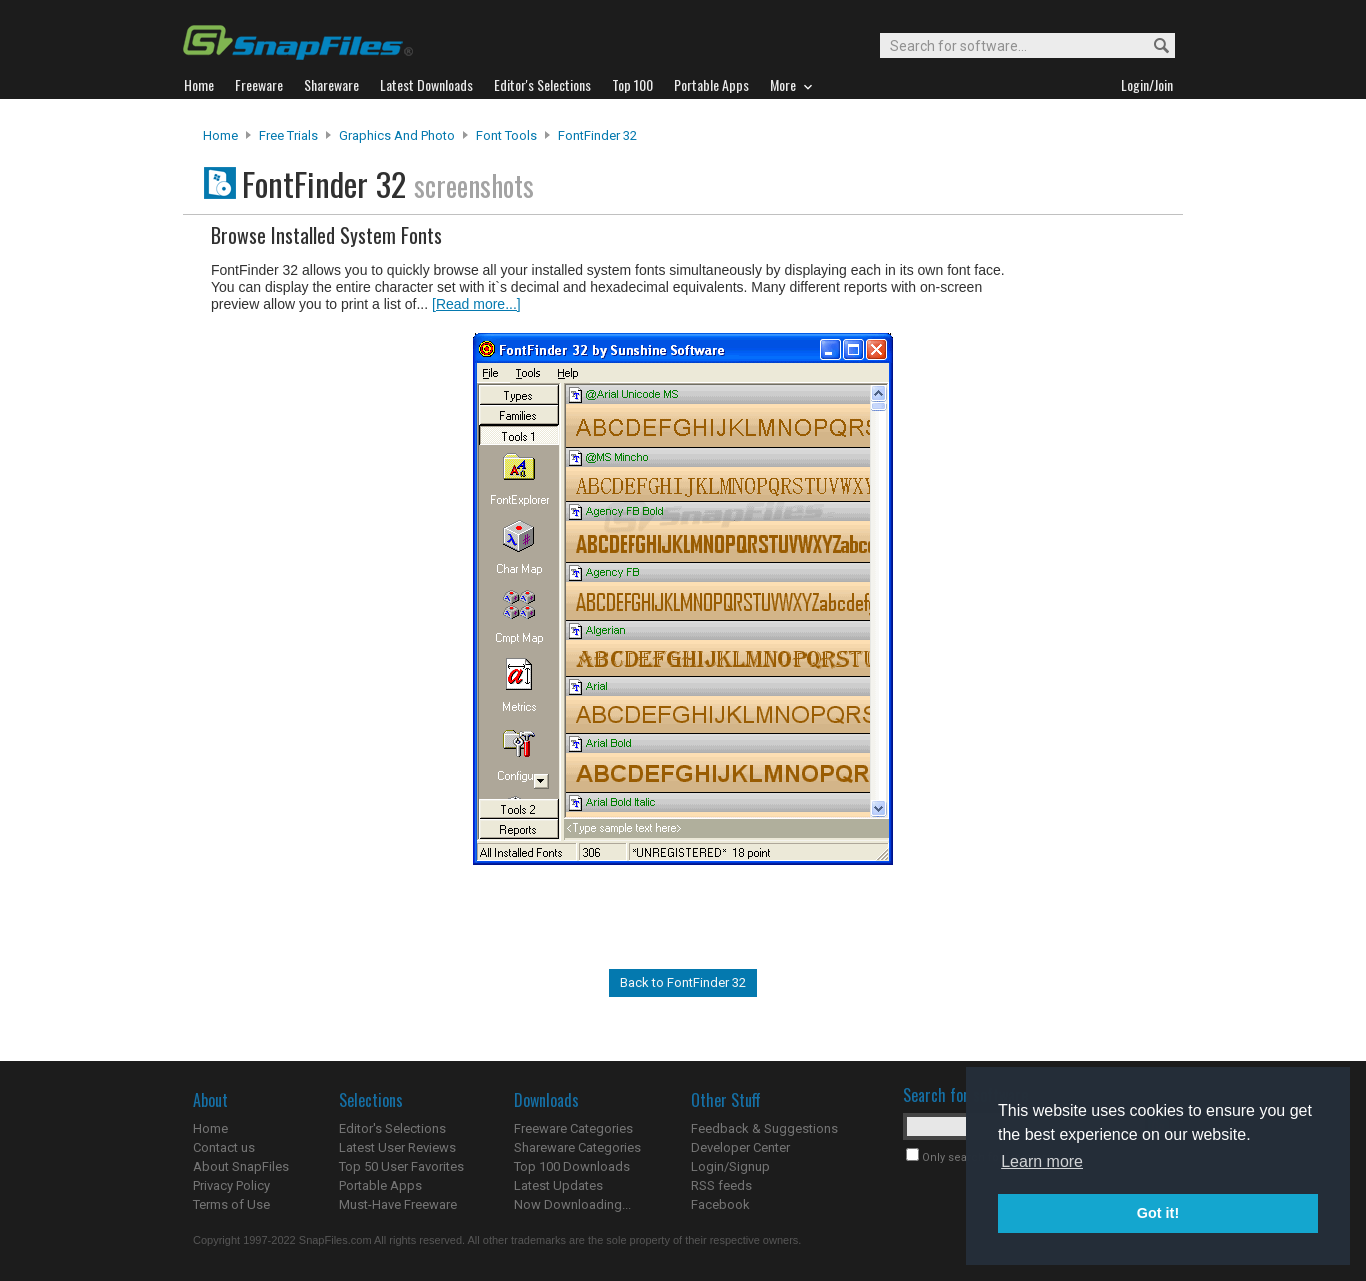  I want to click on [Read more...], so click(476, 304).